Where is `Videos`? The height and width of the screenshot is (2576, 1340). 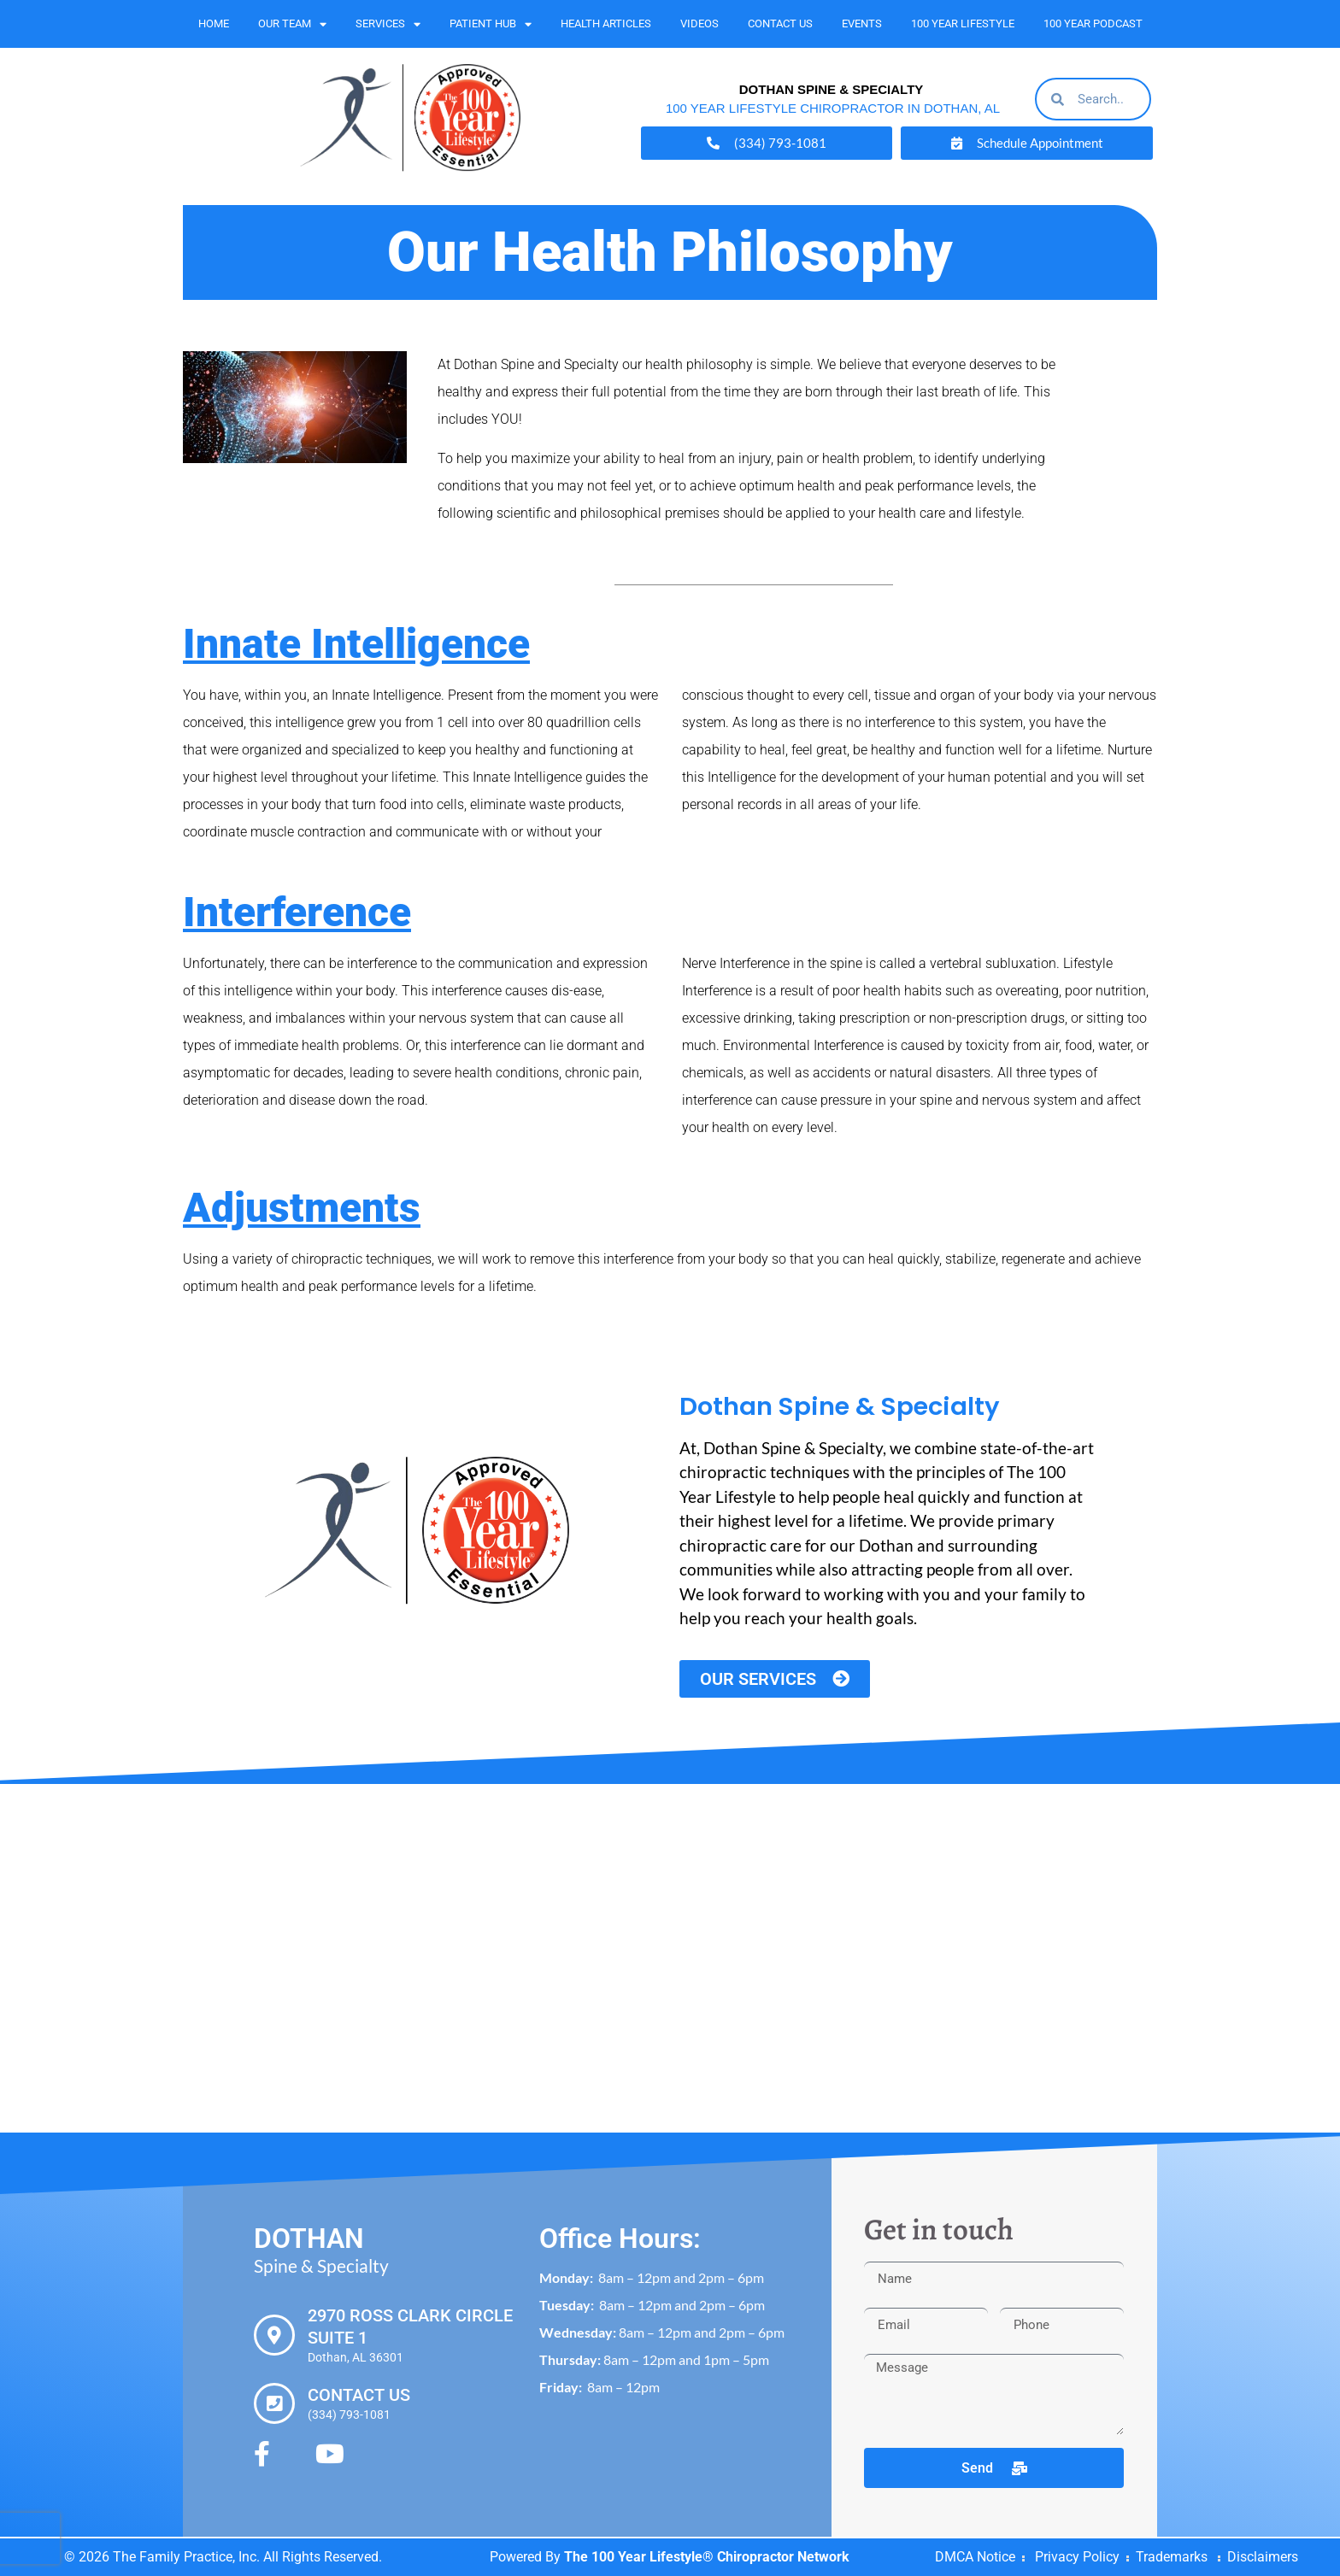
Videos is located at coordinates (699, 23).